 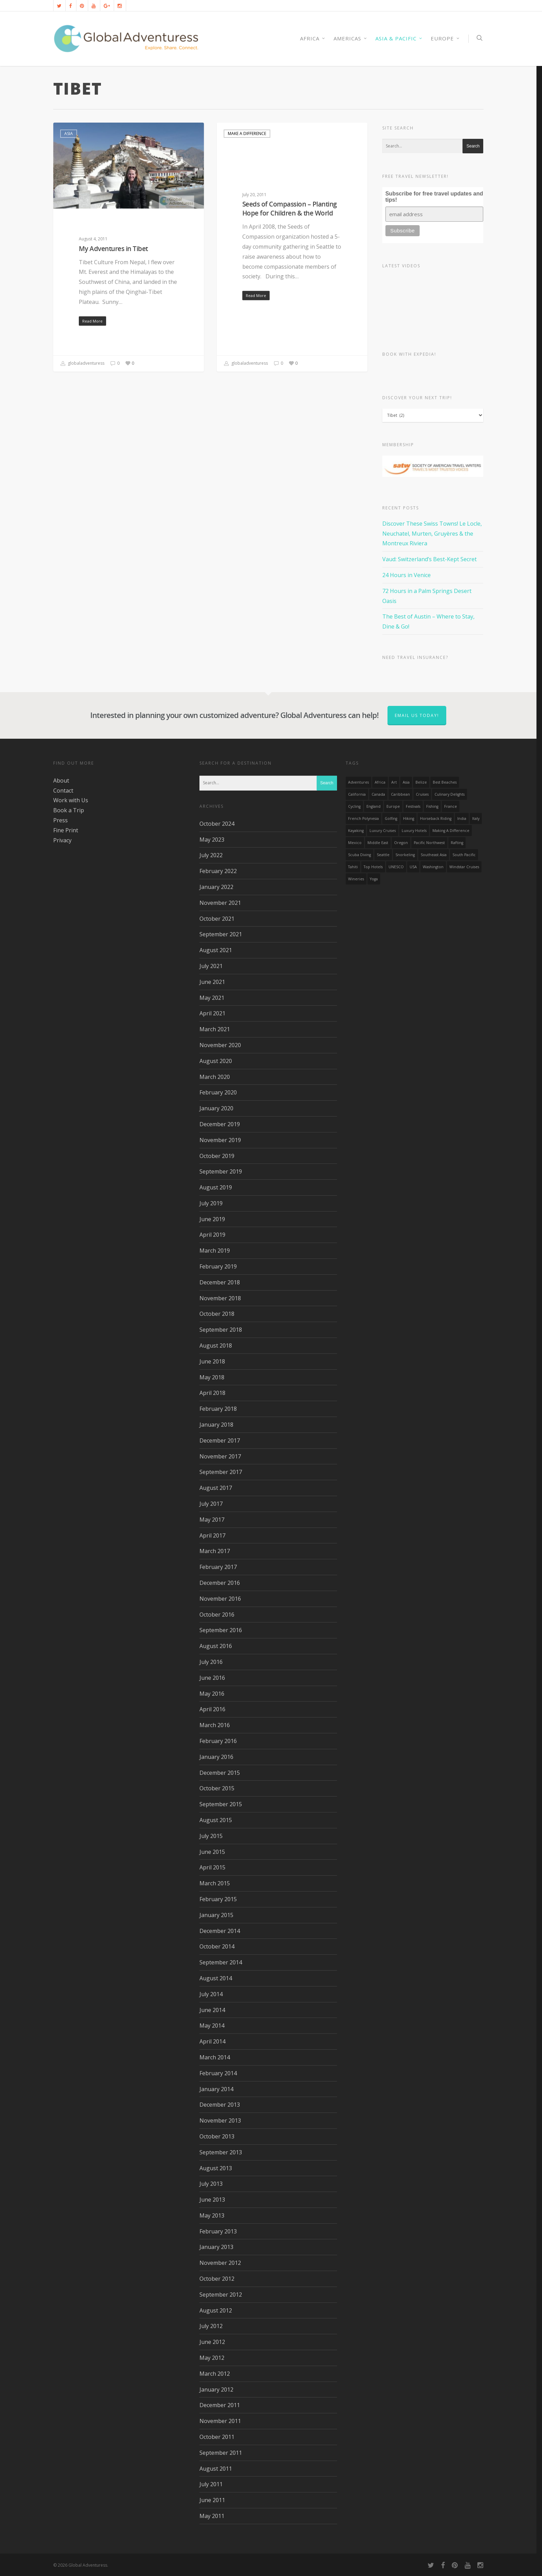 What do you see at coordinates (211, 2025) in the screenshot?
I see `May 2014` at bounding box center [211, 2025].